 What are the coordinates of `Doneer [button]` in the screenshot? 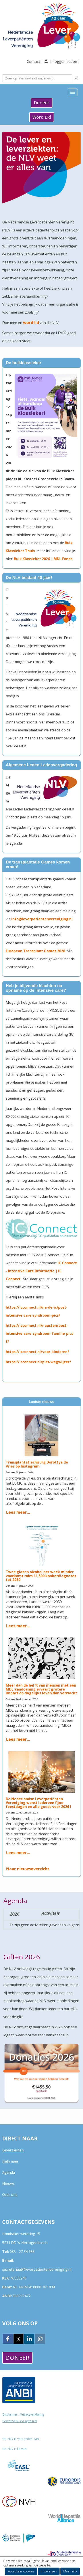 It's located at (41, 103).